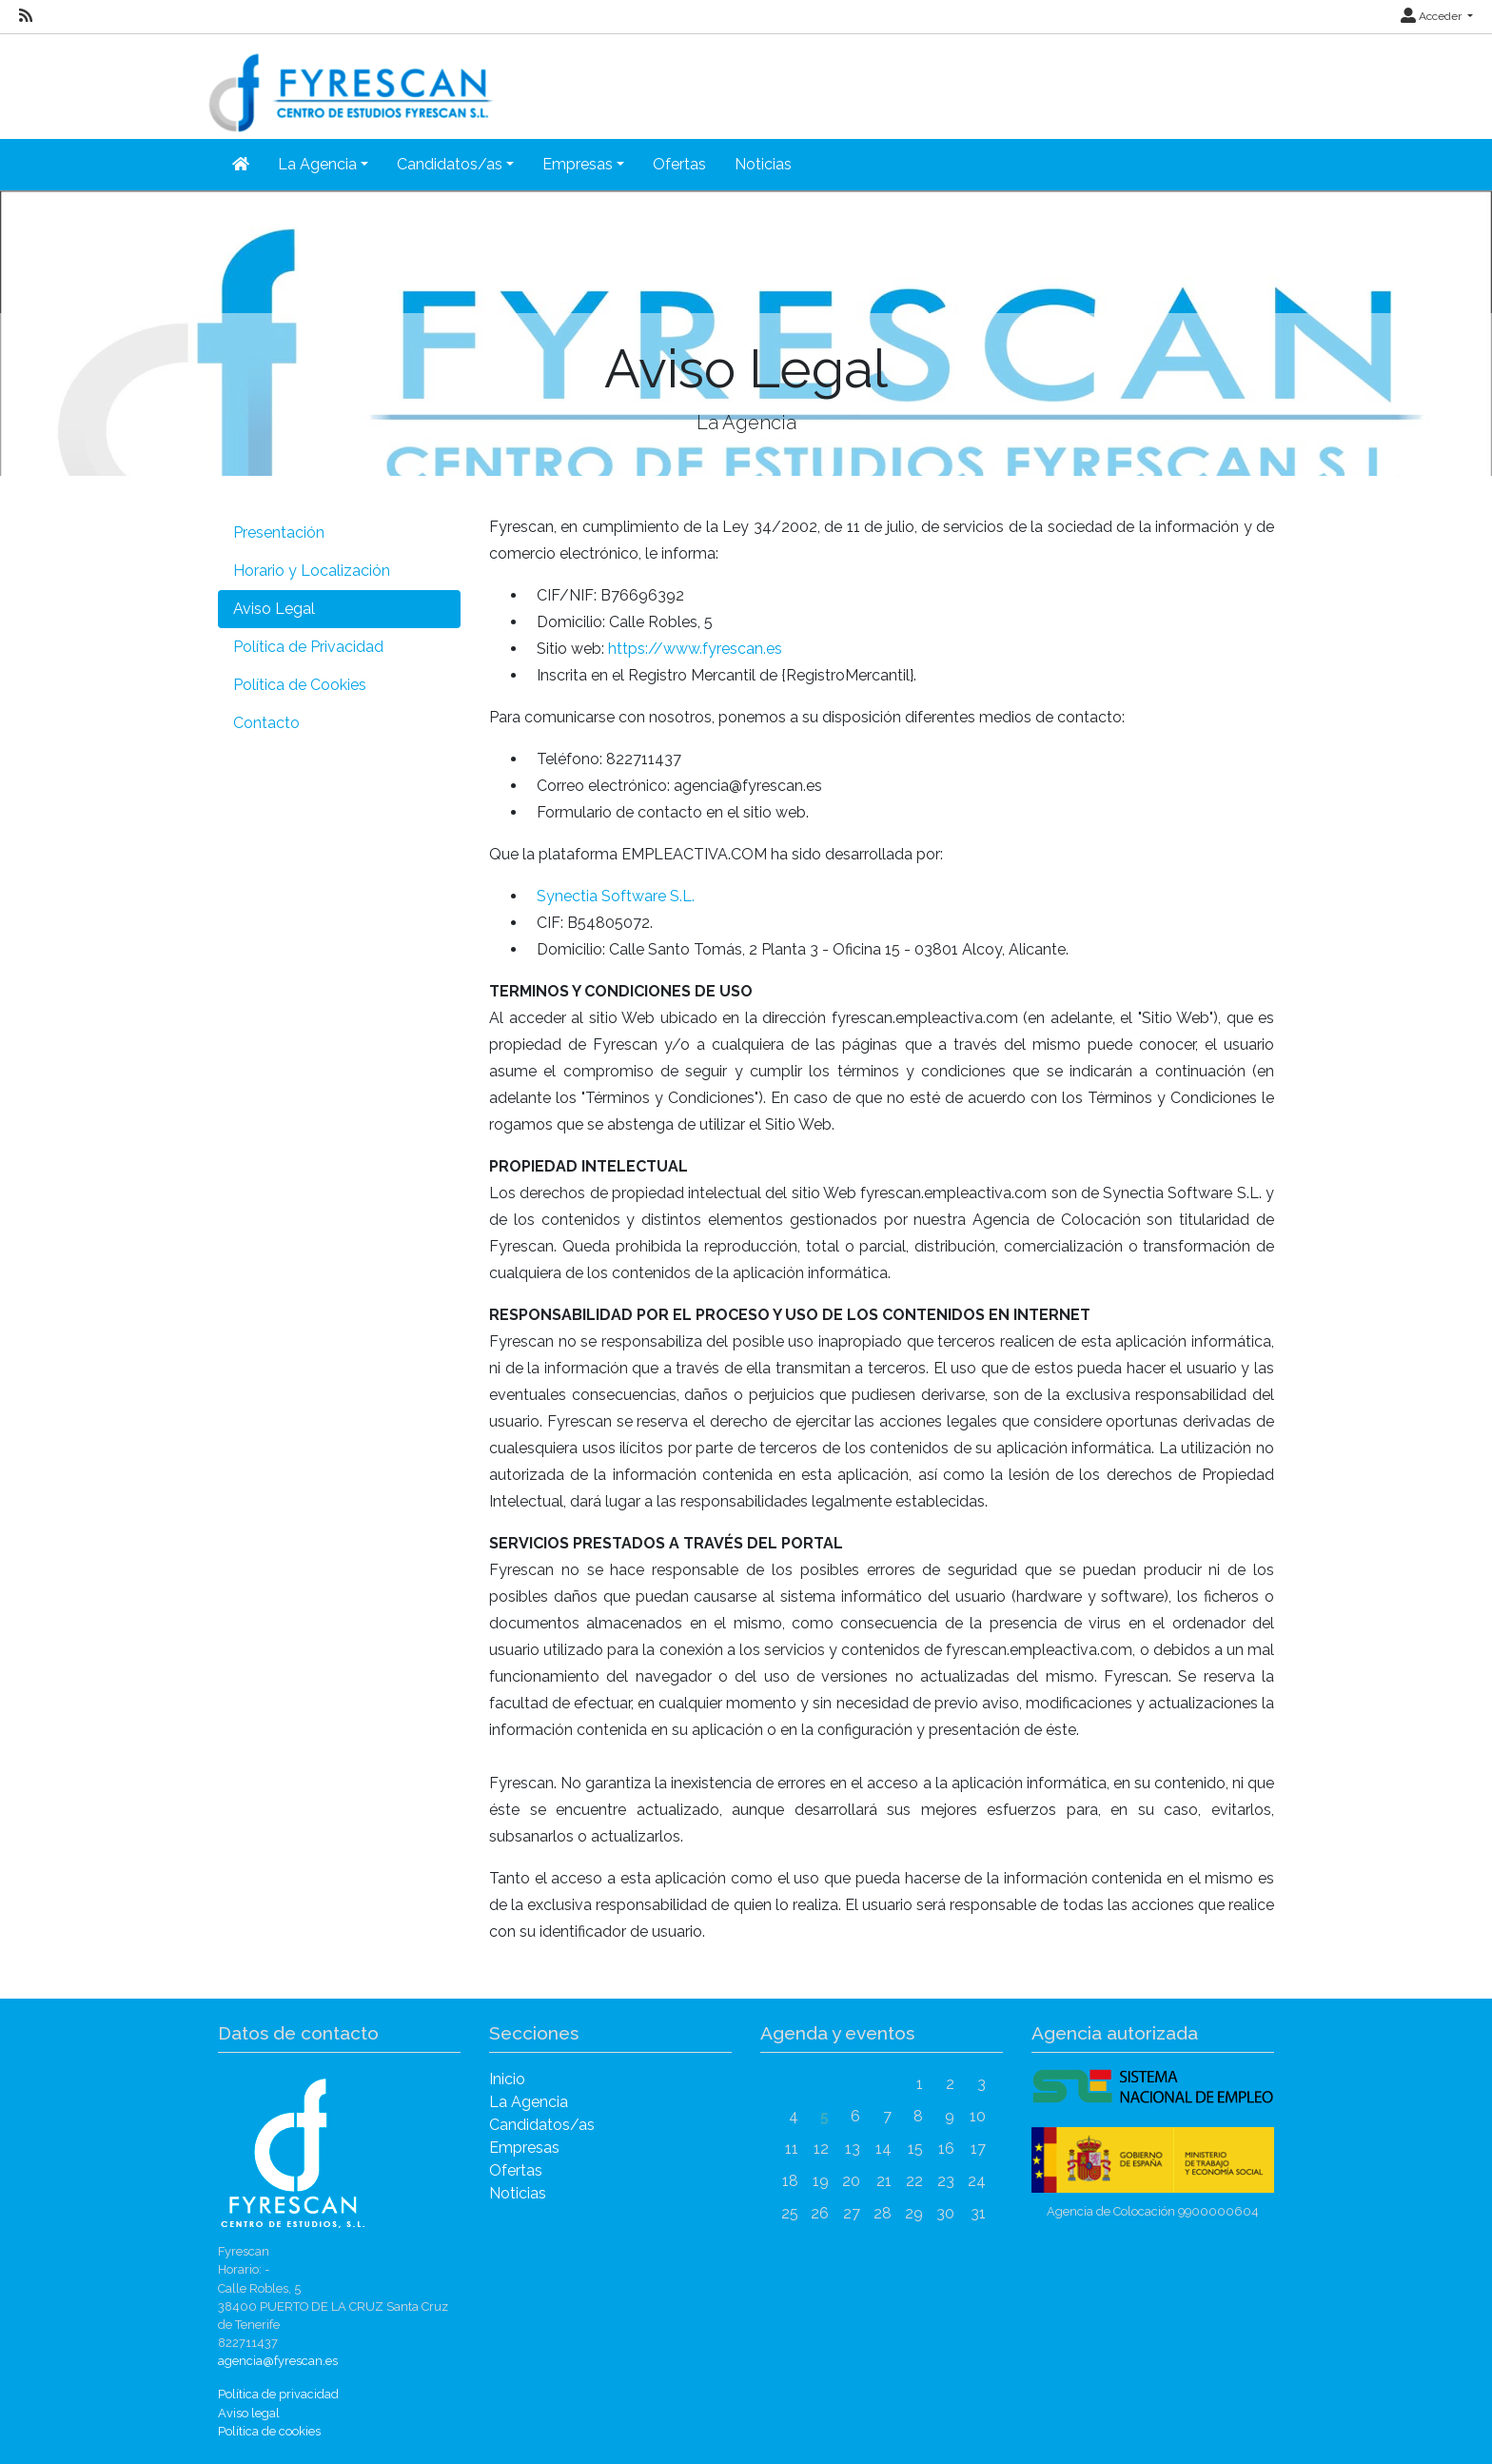 Image resolution: width=1492 pixels, height=2464 pixels. I want to click on Inicio, so click(507, 2079).